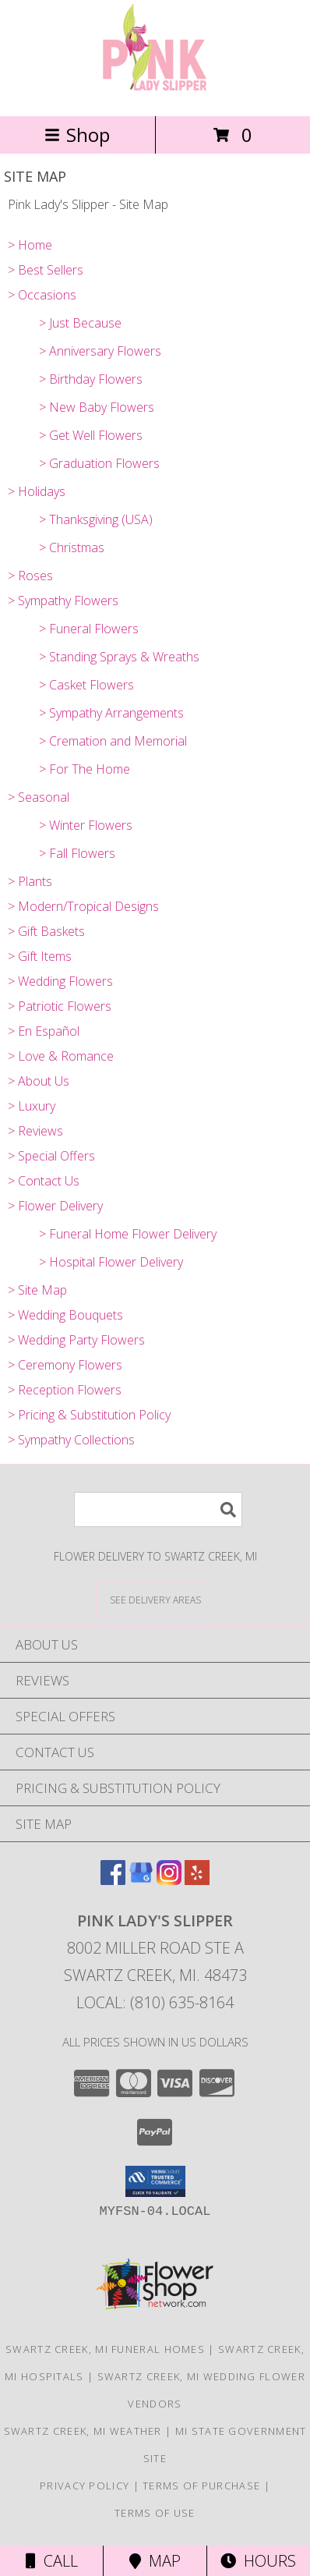 This screenshot has width=310, height=2576. I want to click on > Occasions, so click(42, 294).